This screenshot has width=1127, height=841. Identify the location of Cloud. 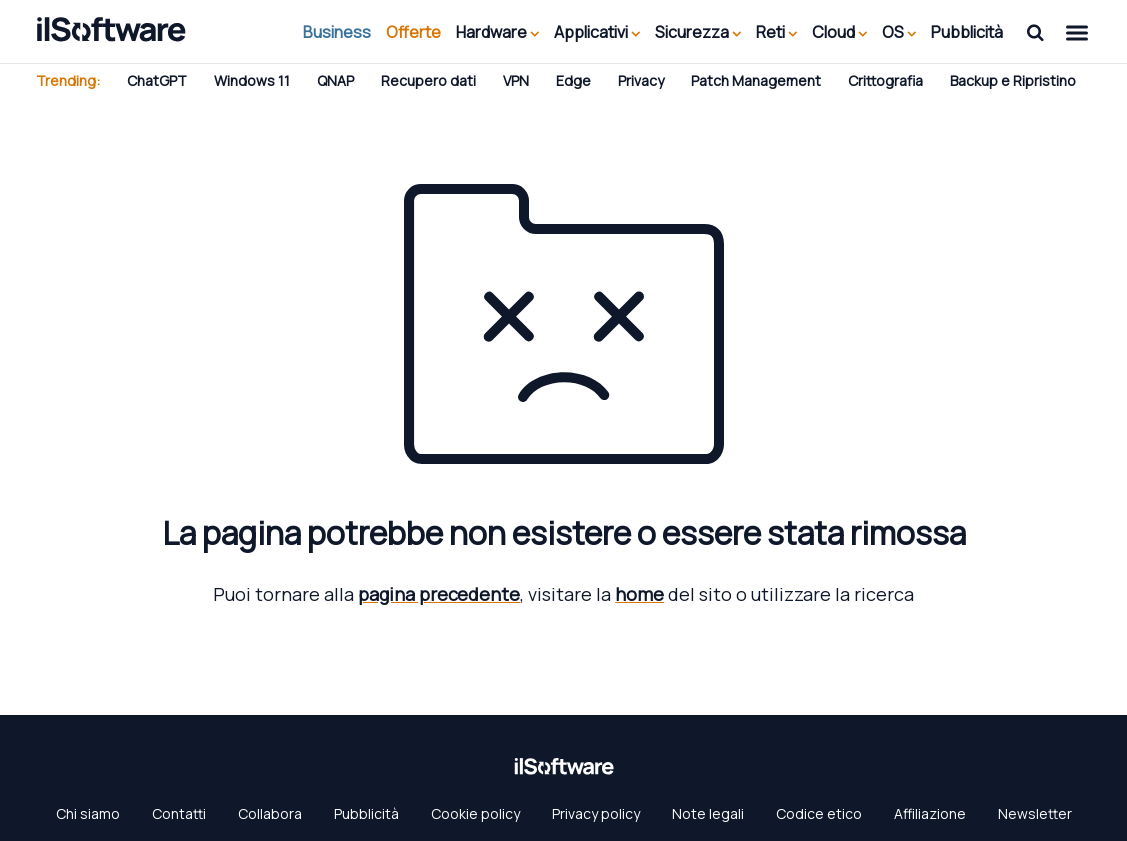
(839, 32).